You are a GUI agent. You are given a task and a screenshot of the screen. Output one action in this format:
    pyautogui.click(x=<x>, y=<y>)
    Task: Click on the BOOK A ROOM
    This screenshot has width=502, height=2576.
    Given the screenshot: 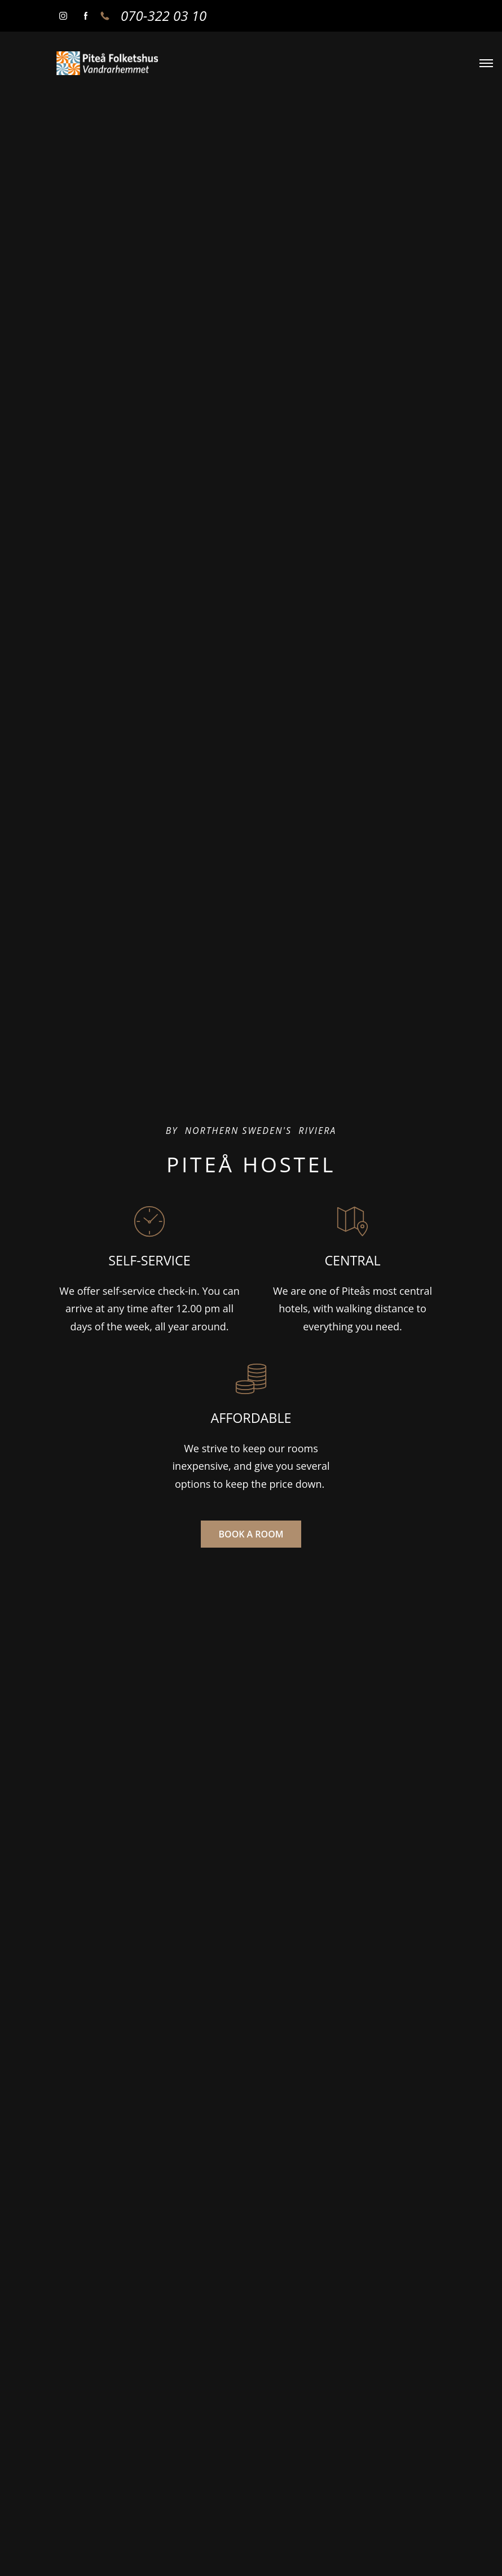 What is the action you would take?
    pyautogui.click(x=251, y=1534)
    